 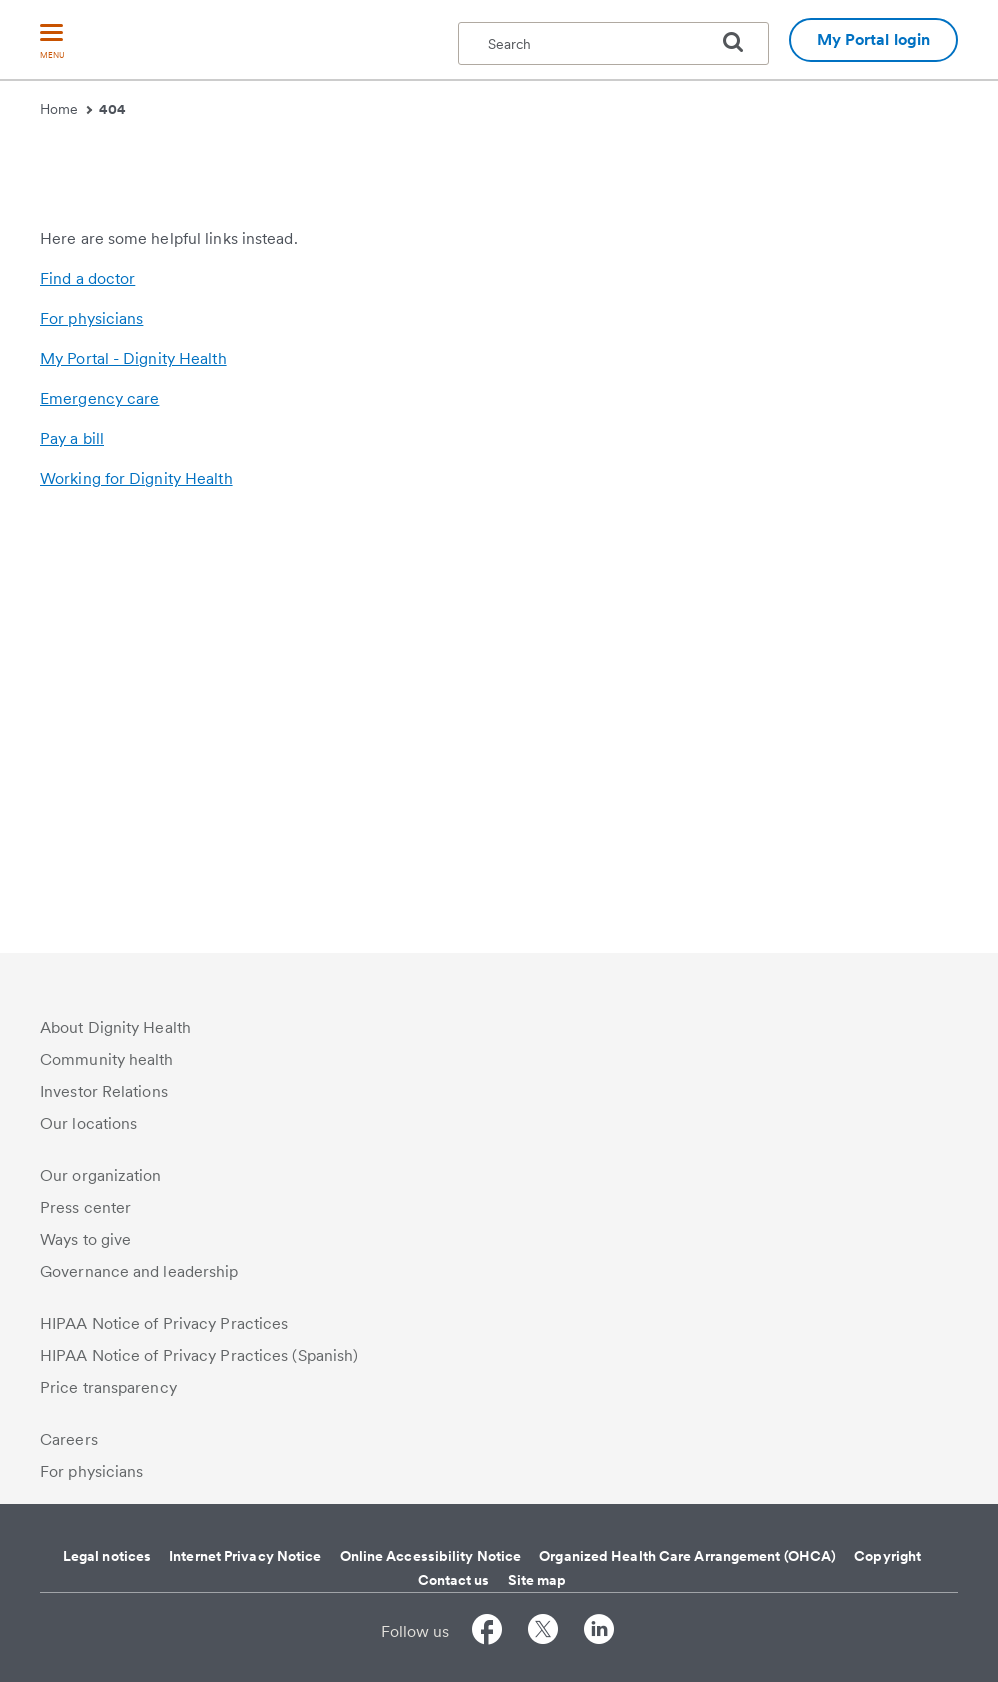 What do you see at coordinates (88, 1123) in the screenshot?
I see `Our locations` at bounding box center [88, 1123].